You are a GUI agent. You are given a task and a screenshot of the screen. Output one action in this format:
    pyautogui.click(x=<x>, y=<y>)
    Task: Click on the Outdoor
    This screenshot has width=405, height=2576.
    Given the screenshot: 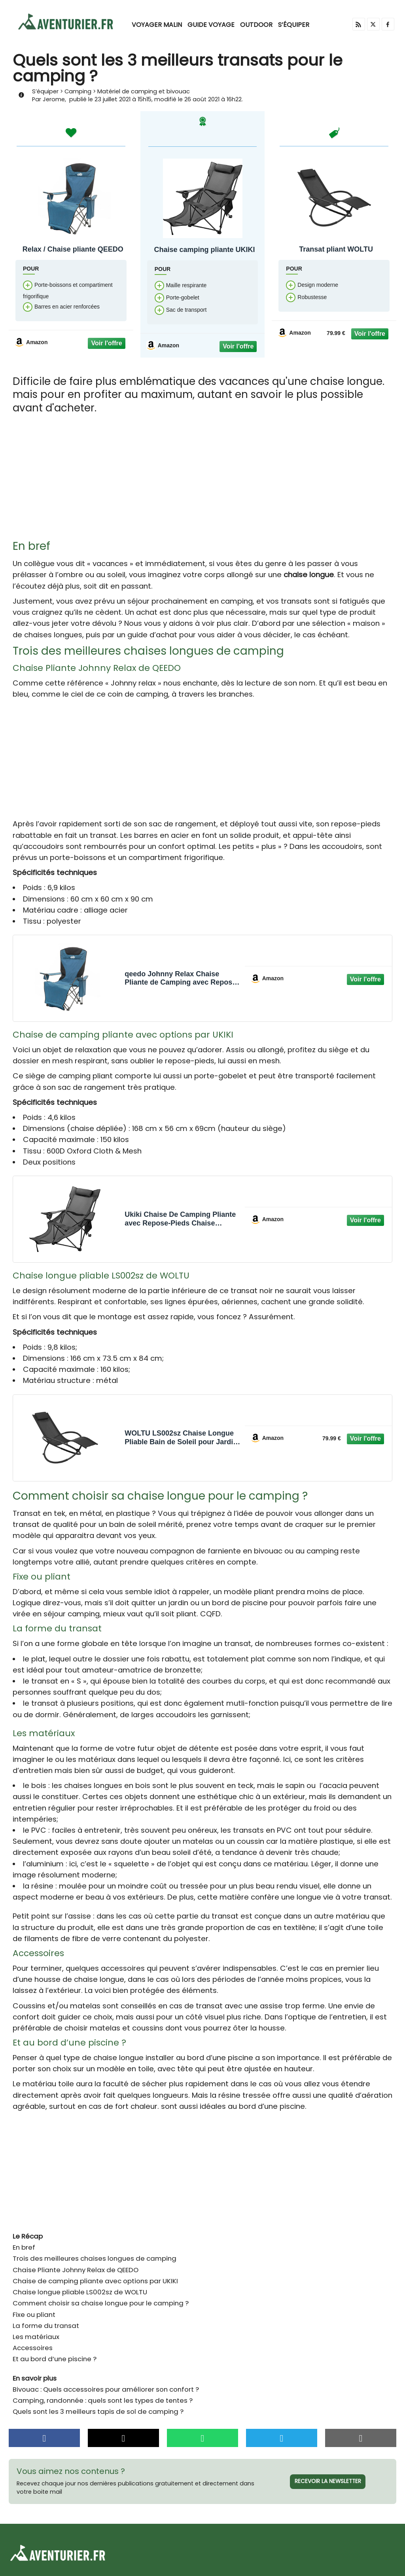 What is the action you would take?
    pyautogui.click(x=256, y=24)
    